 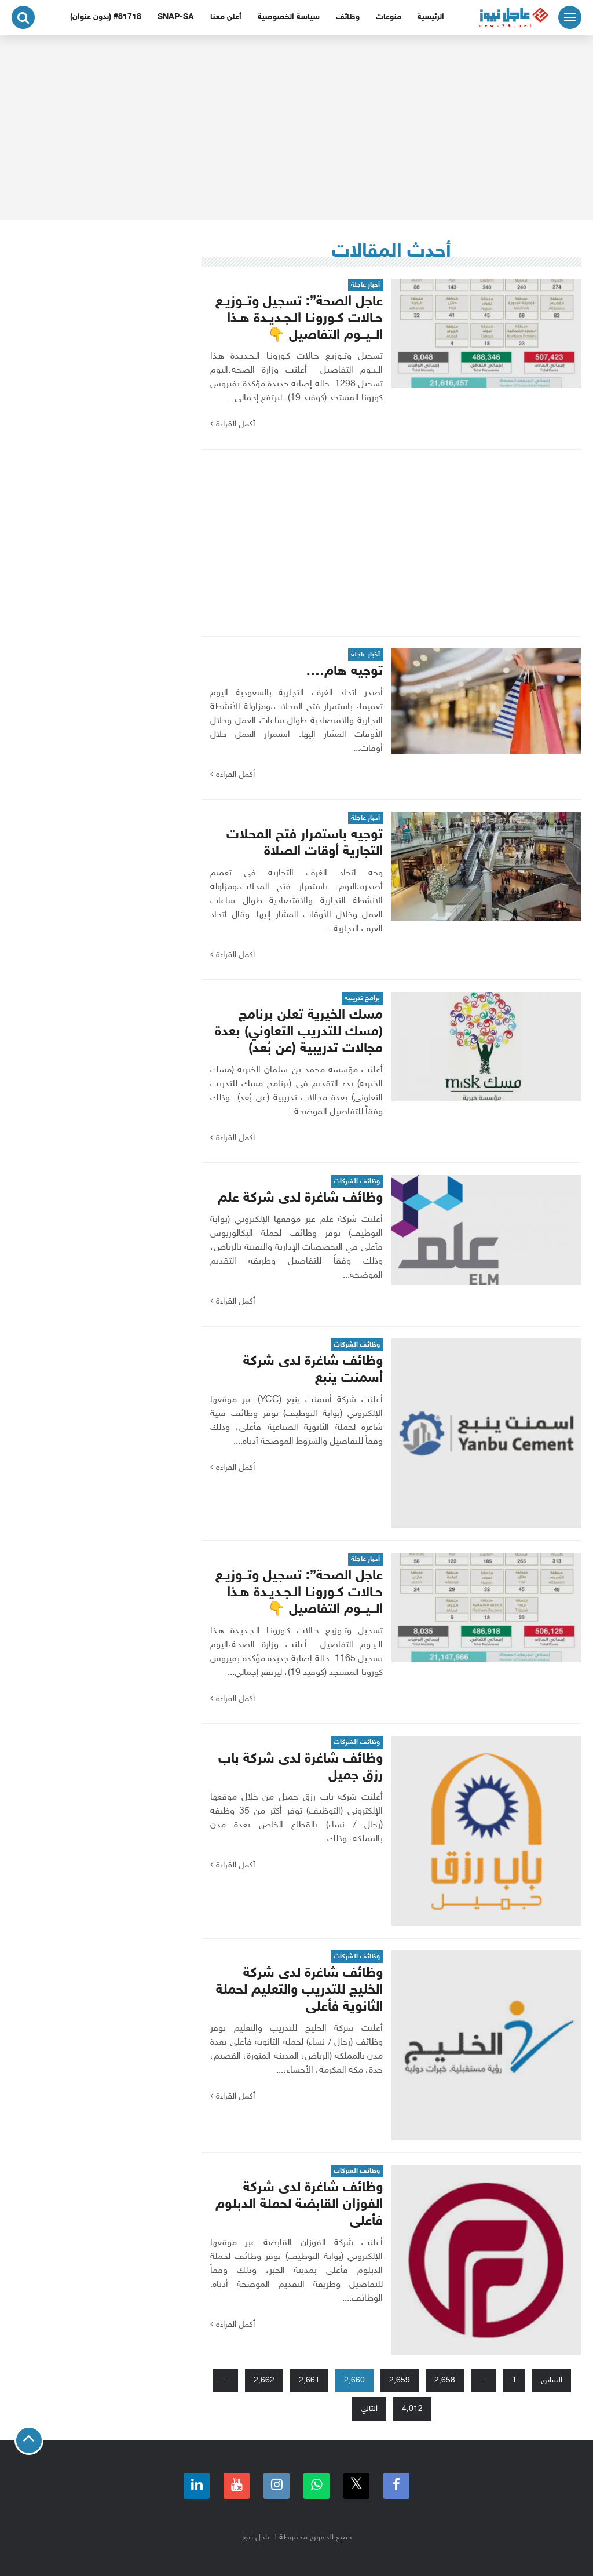 I want to click on 2٬658, so click(x=444, y=2380).